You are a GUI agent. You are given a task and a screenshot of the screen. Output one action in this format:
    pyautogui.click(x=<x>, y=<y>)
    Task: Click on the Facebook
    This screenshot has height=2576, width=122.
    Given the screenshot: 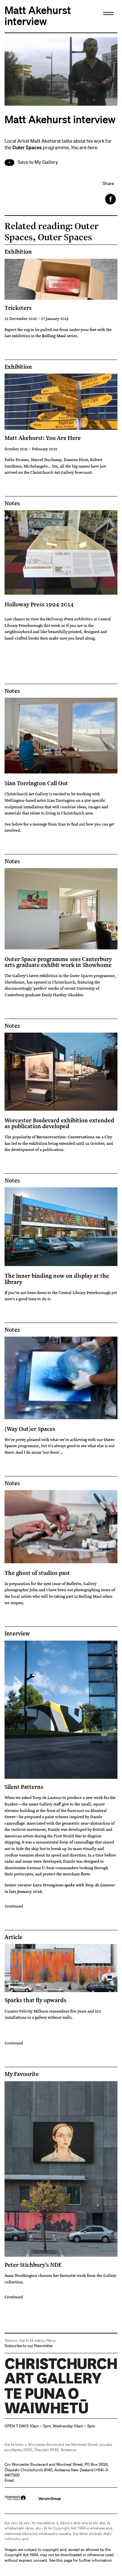 What is the action you would take?
    pyautogui.click(x=110, y=199)
    